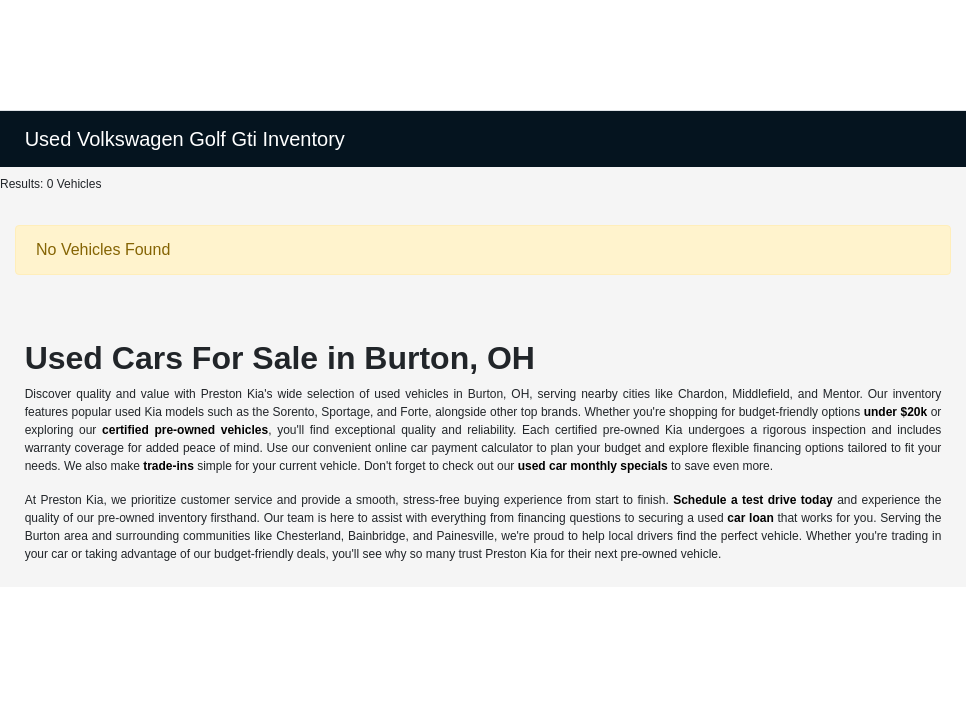  Describe the element at coordinates (753, 500) in the screenshot. I see `Schedule a test drive today` at that location.